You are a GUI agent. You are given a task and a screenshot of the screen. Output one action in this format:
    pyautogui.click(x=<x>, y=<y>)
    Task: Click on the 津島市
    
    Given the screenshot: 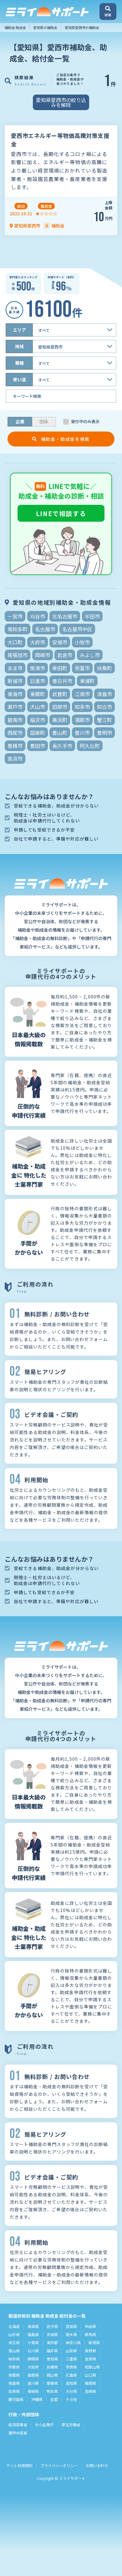 What is the action you would take?
    pyautogui.click(x=104, y=694)
    